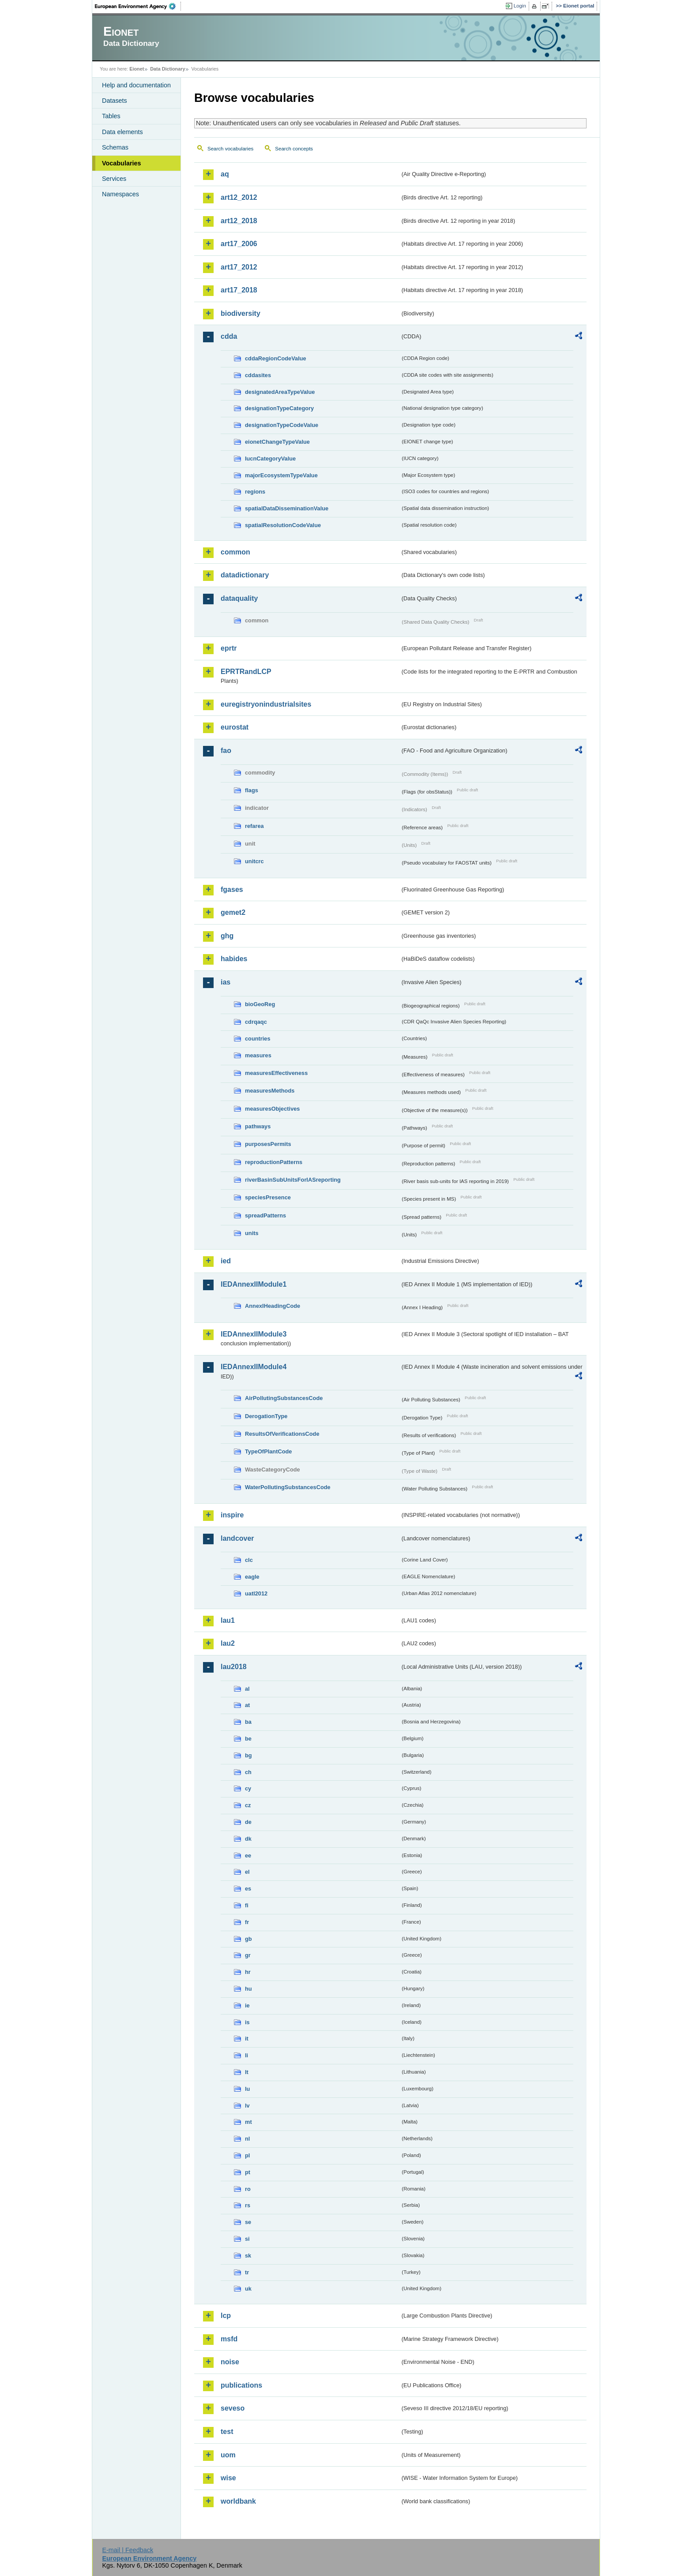  I want to click on measures, so click(258, 1055).